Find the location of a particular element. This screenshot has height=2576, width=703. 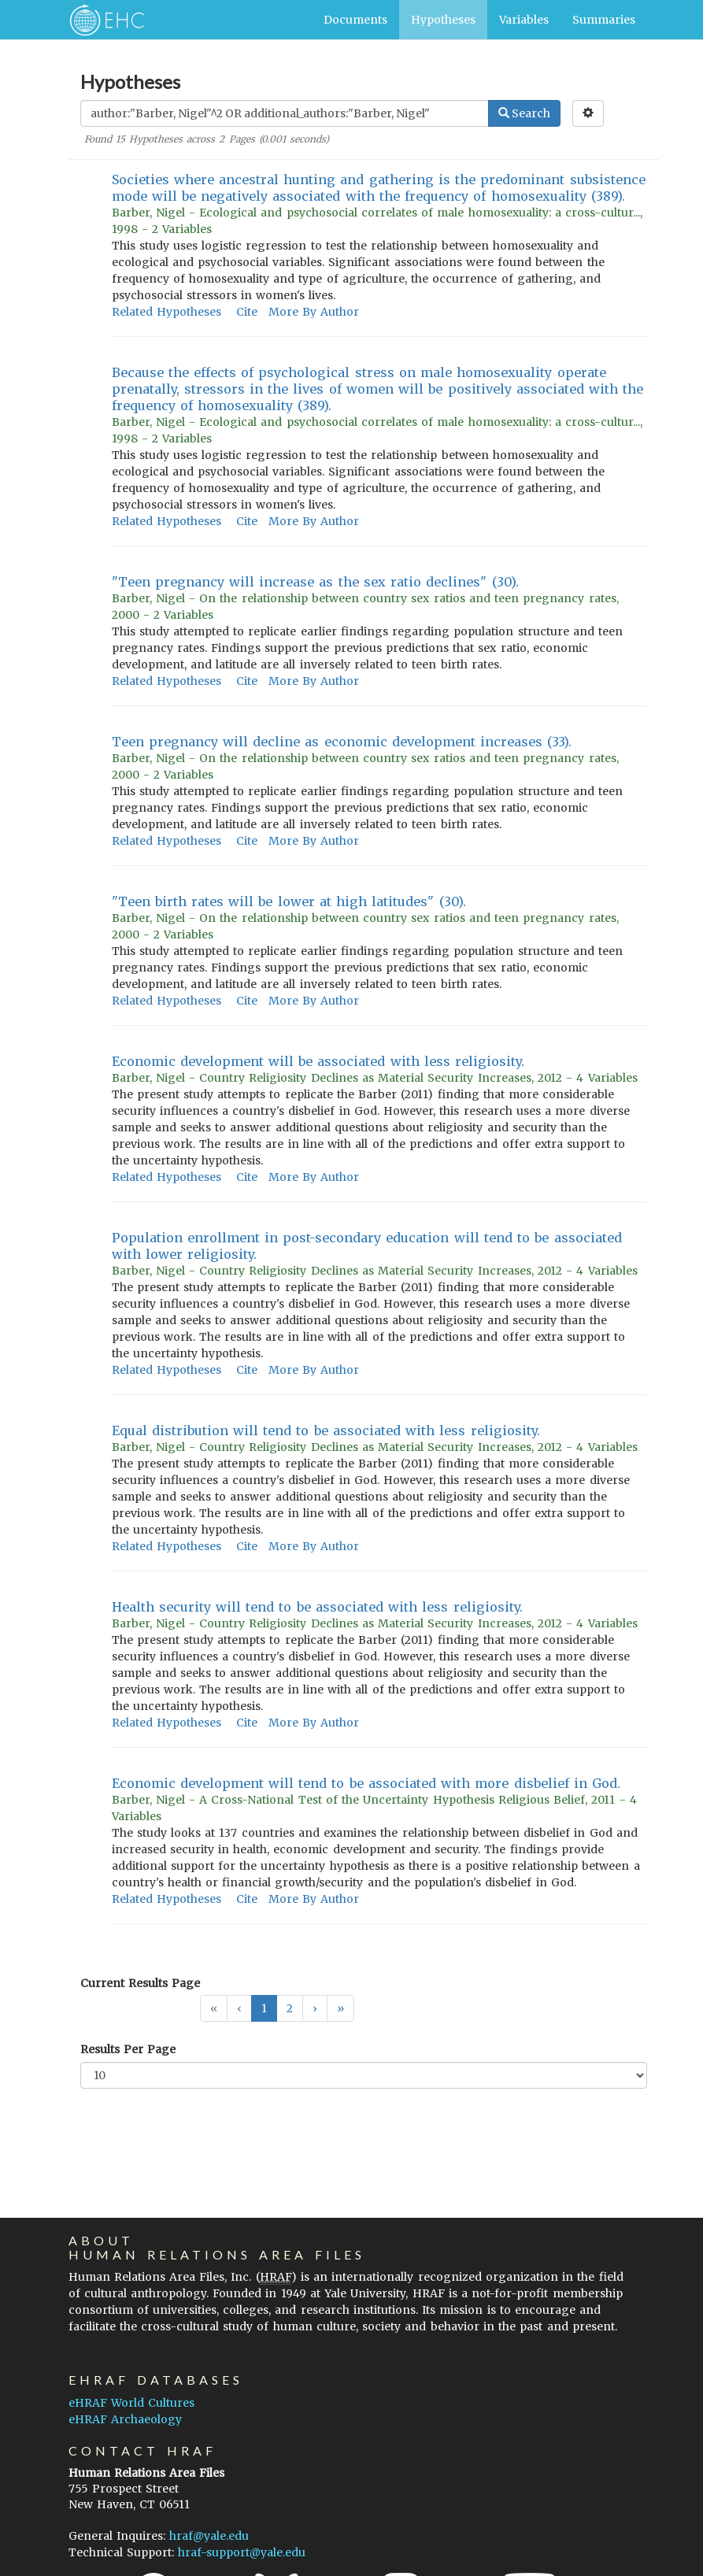

[button] is located at coordinates (314, 2008).